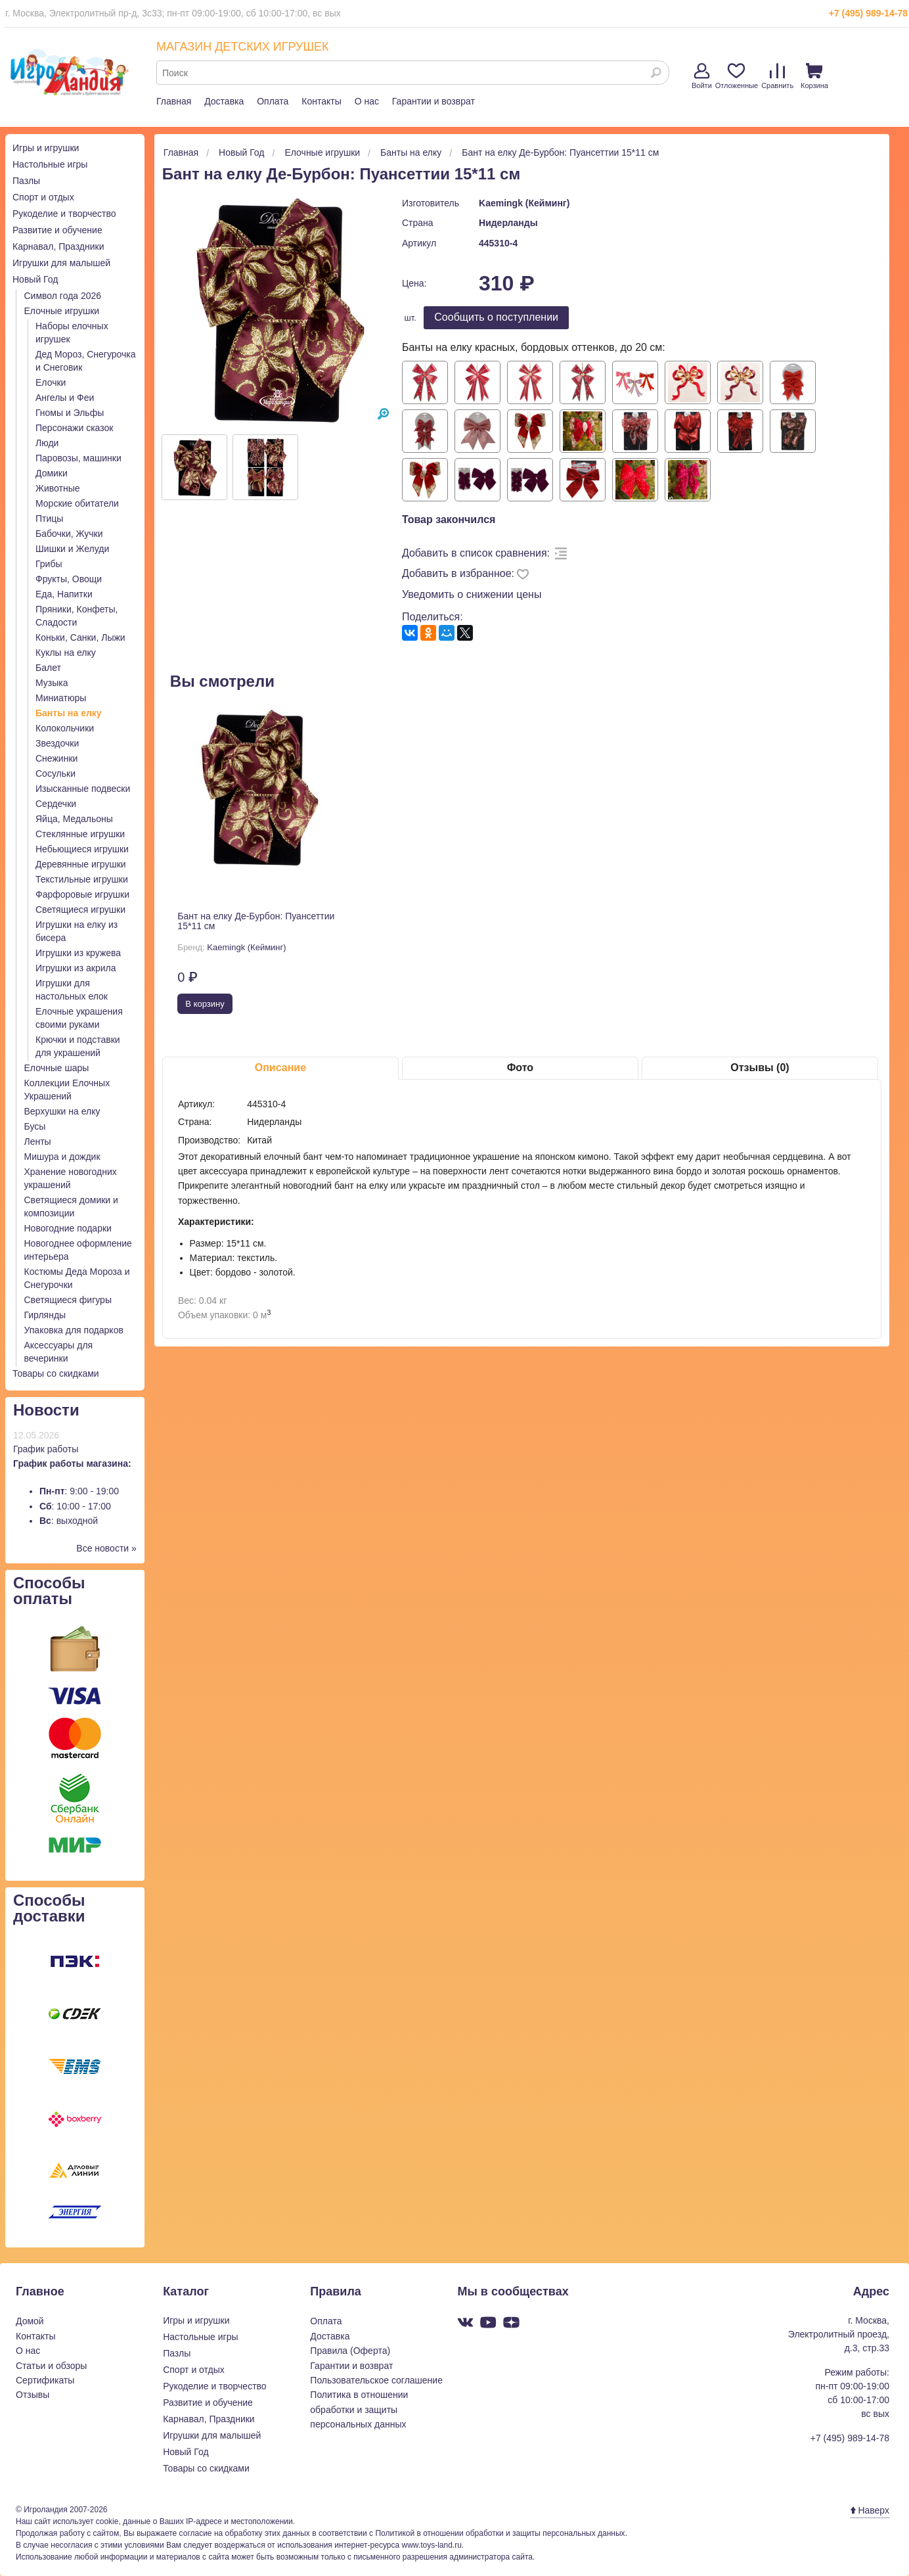 Image resolution: width=909 pixels, height=2576 pixels. I want to click on Пазлы, so click(26, 180).